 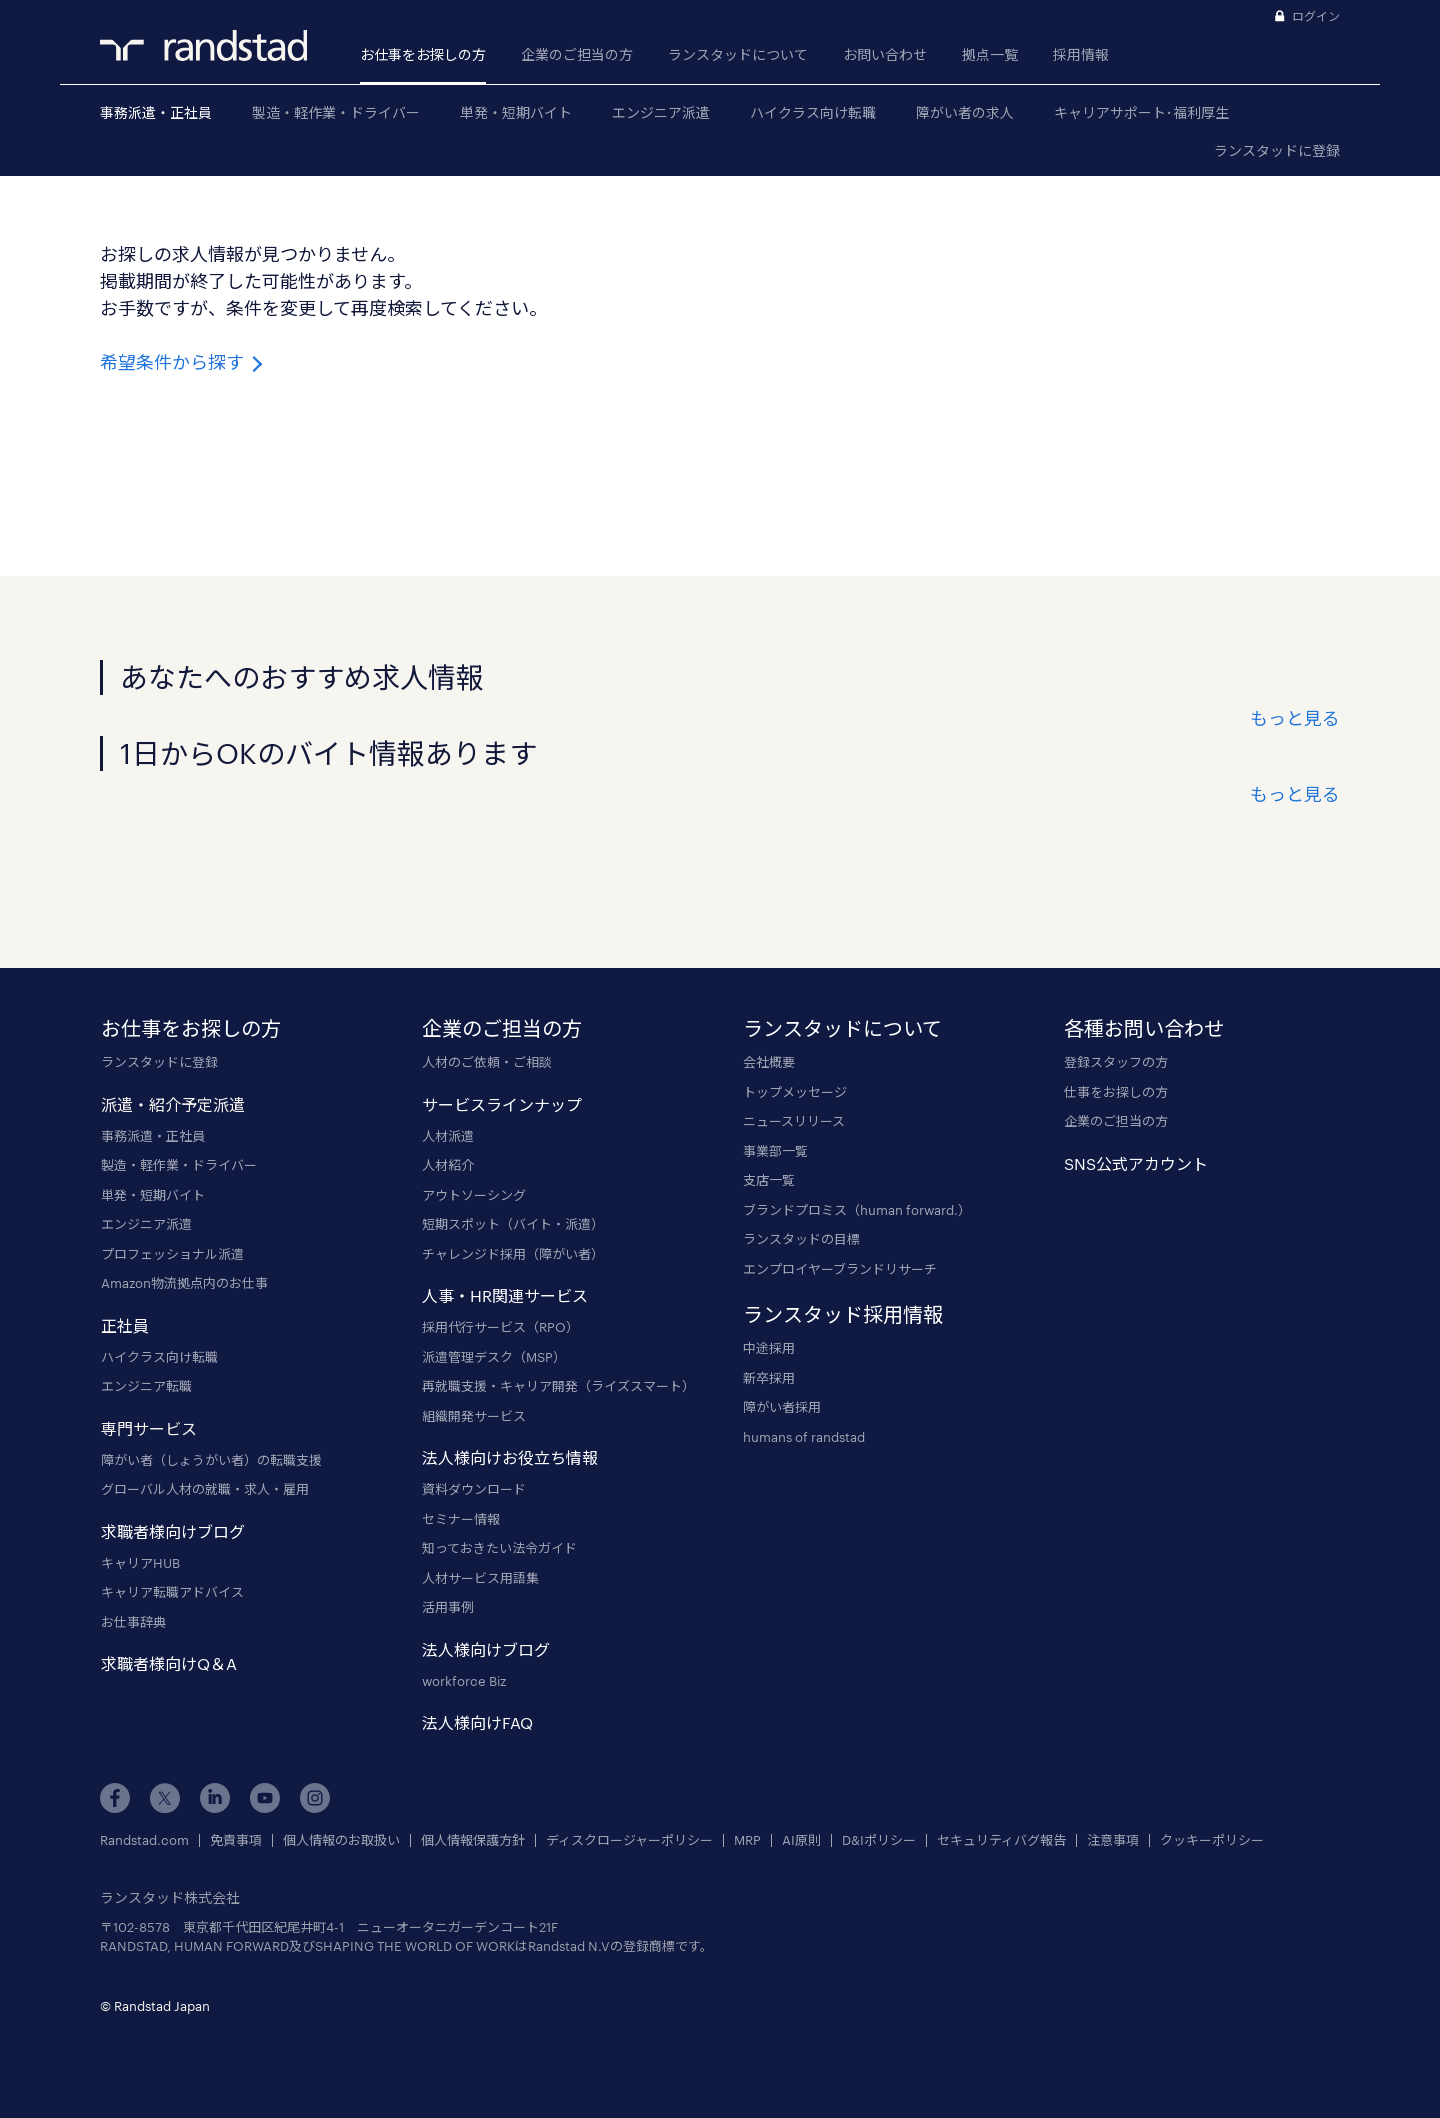 What do you see at coordinates (769, 1378) in the screenshot?
I see `新卒採用` at bounding box center [769, 1378].